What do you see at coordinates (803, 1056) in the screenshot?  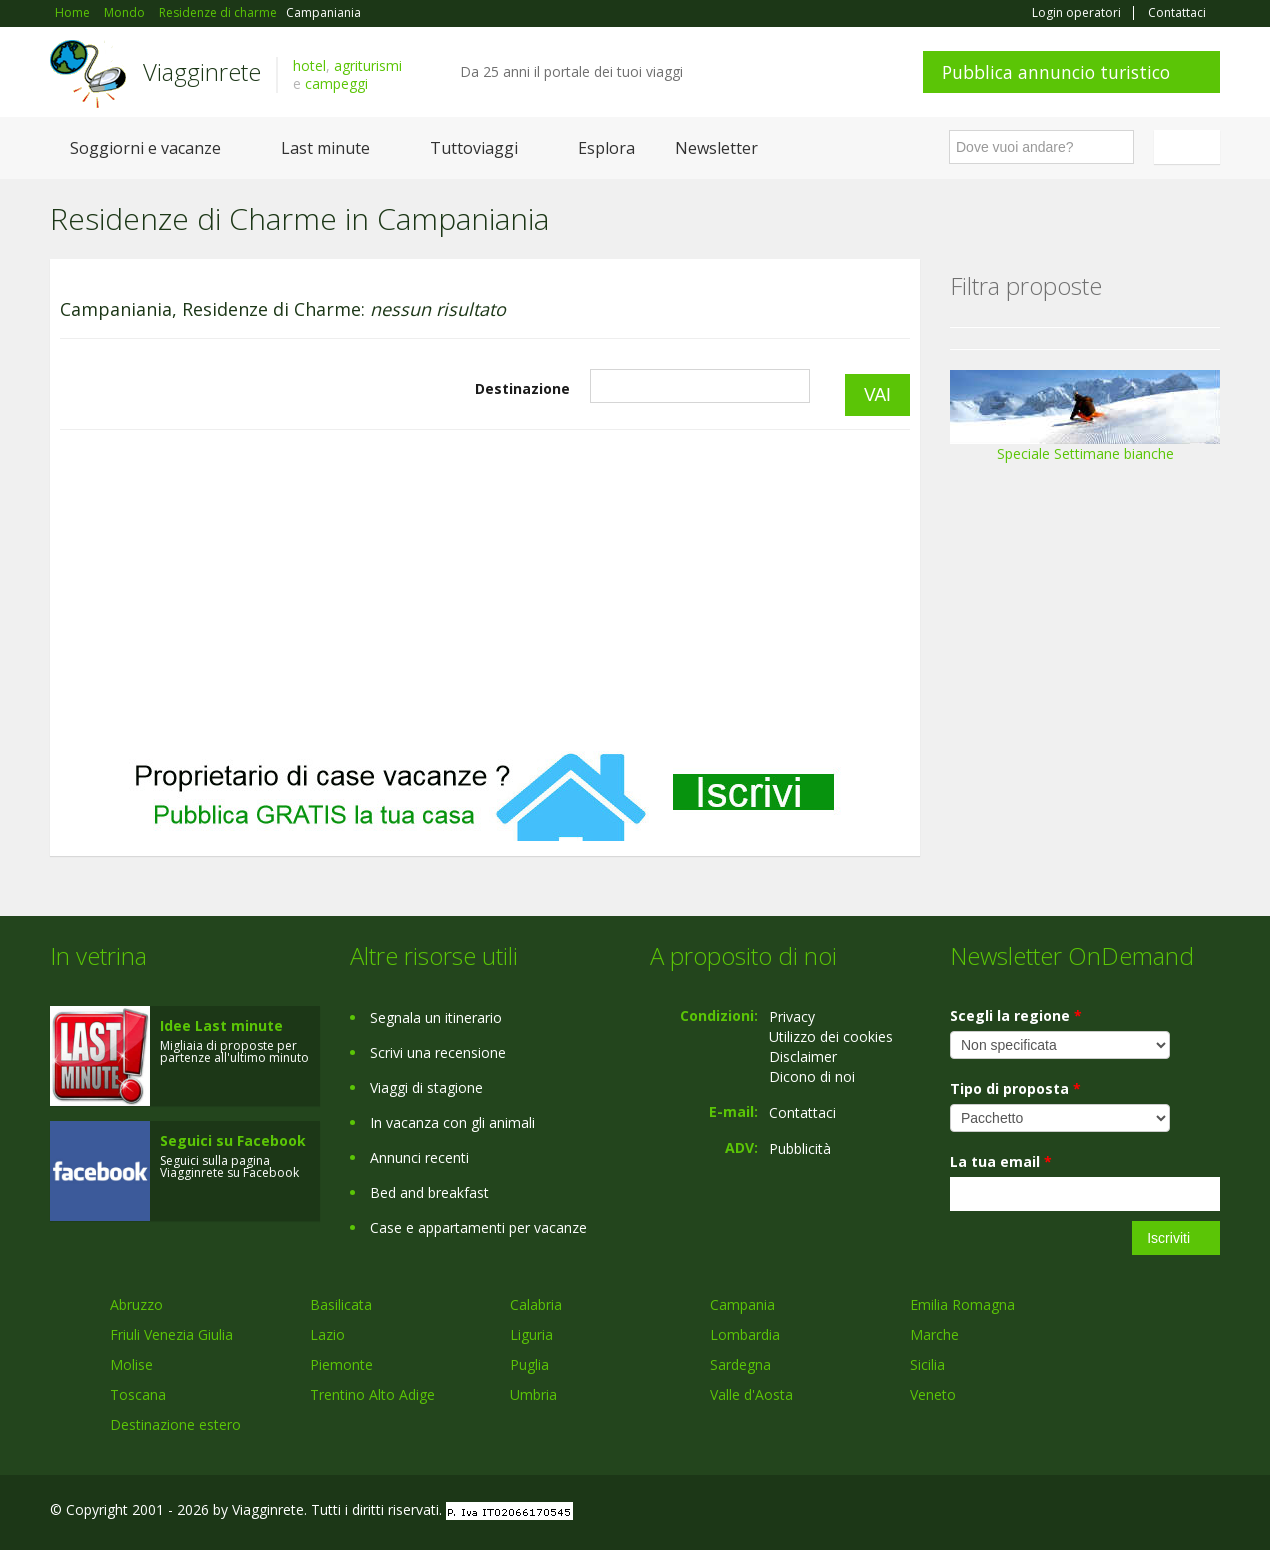 I see `Disclaimer` at bounding box center [803, 1056].